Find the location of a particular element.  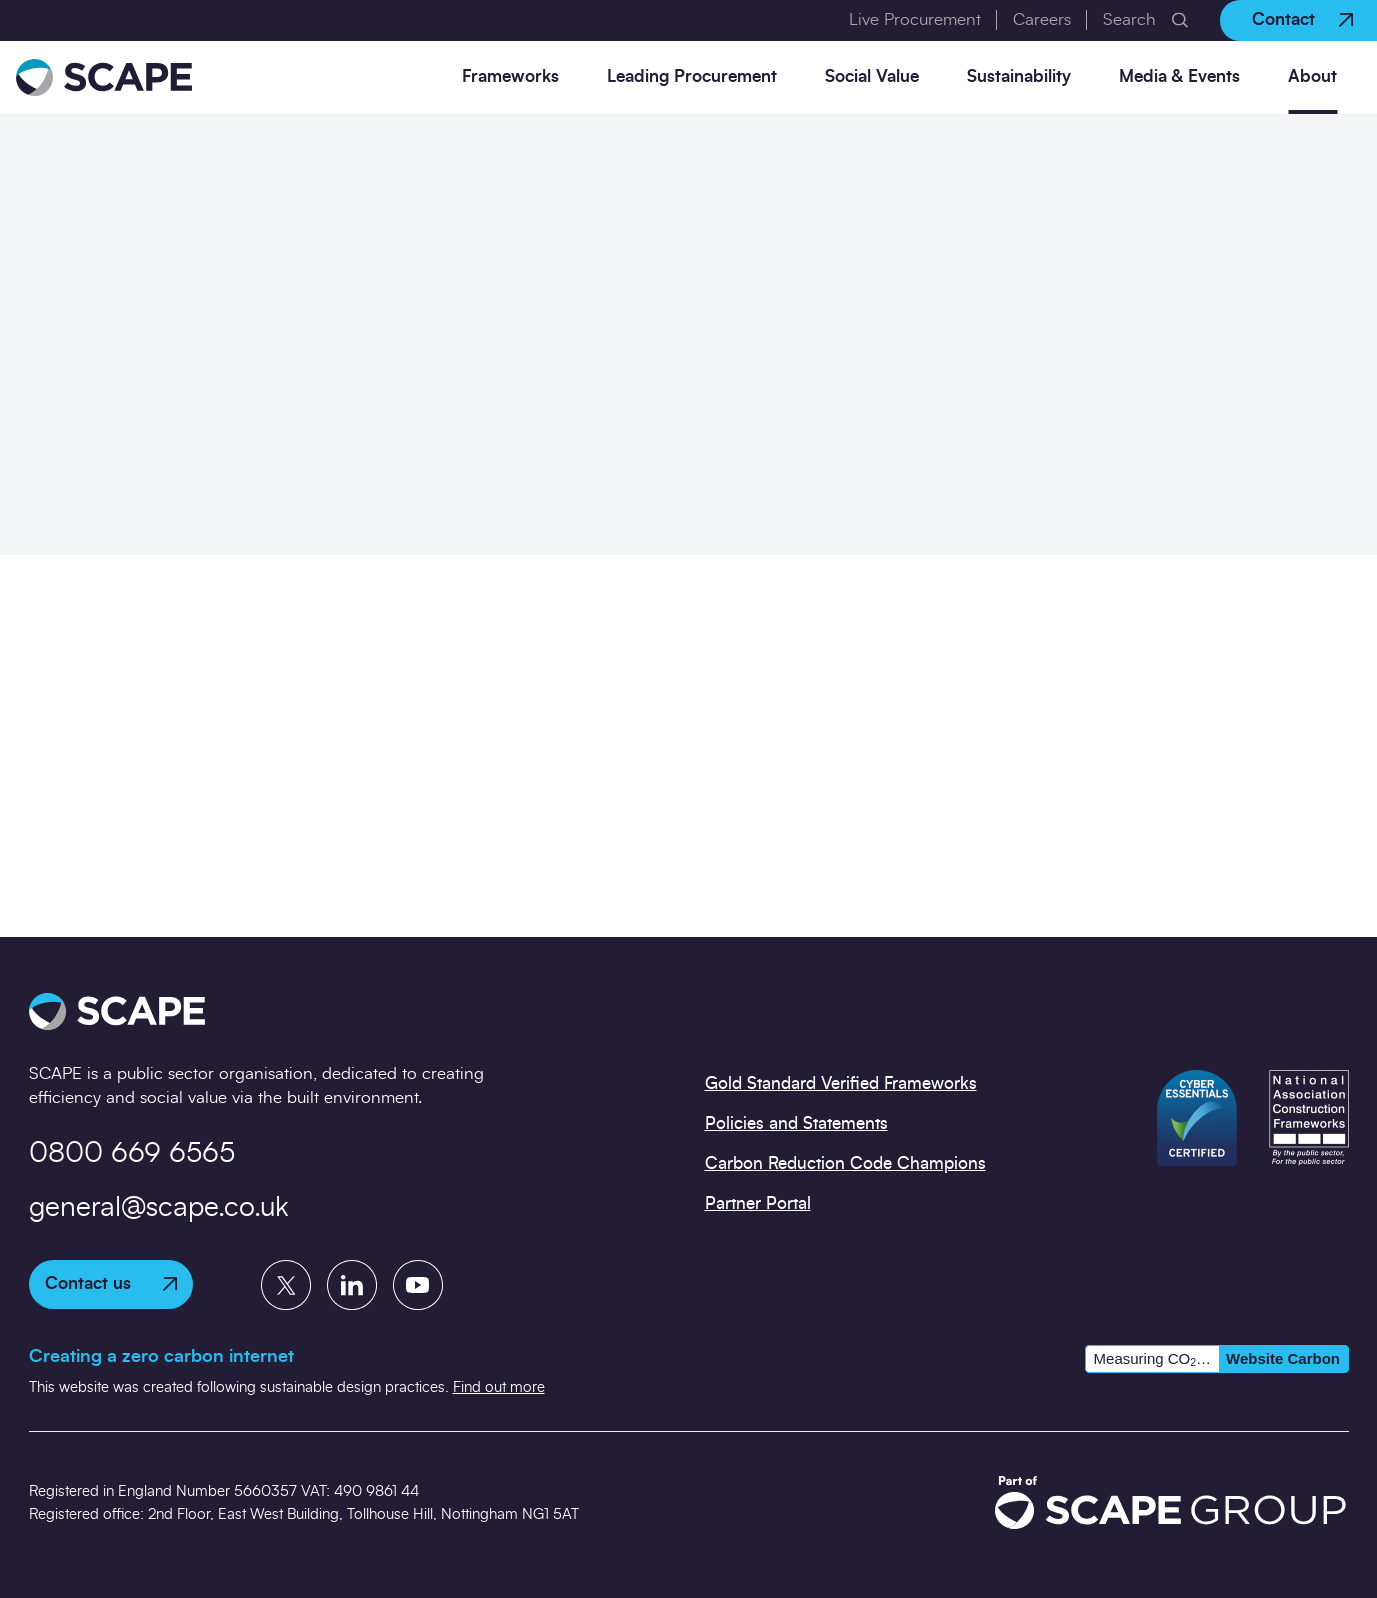

Social Value is located at coordinates (872, 76).